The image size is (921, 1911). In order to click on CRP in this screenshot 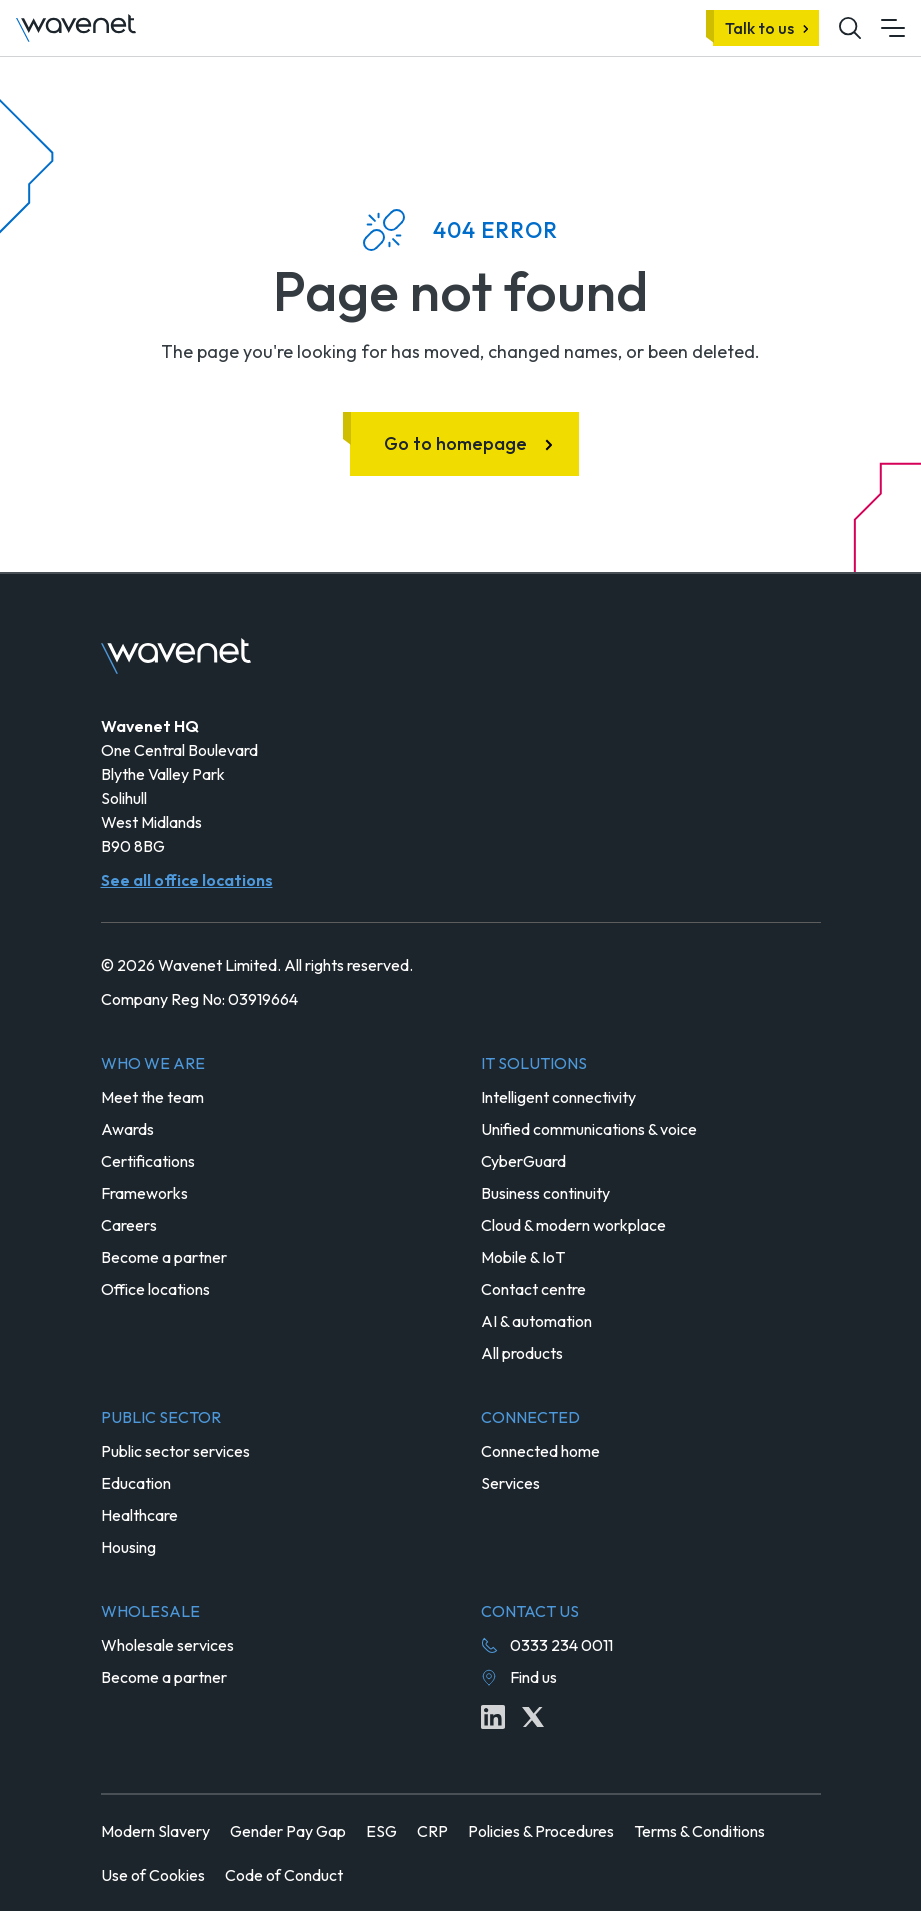, I will do `click(432, 1831)`.